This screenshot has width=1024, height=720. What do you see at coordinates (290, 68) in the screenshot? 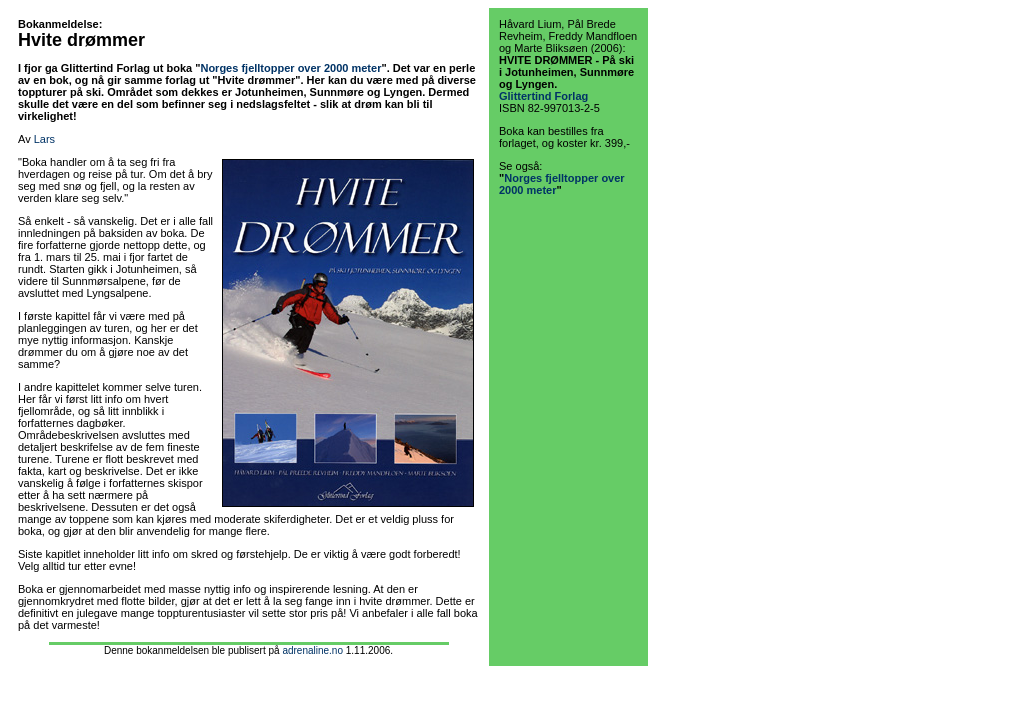
I see `Norges fjelltopper over 2000 meter` at bounding box center [290, 68].